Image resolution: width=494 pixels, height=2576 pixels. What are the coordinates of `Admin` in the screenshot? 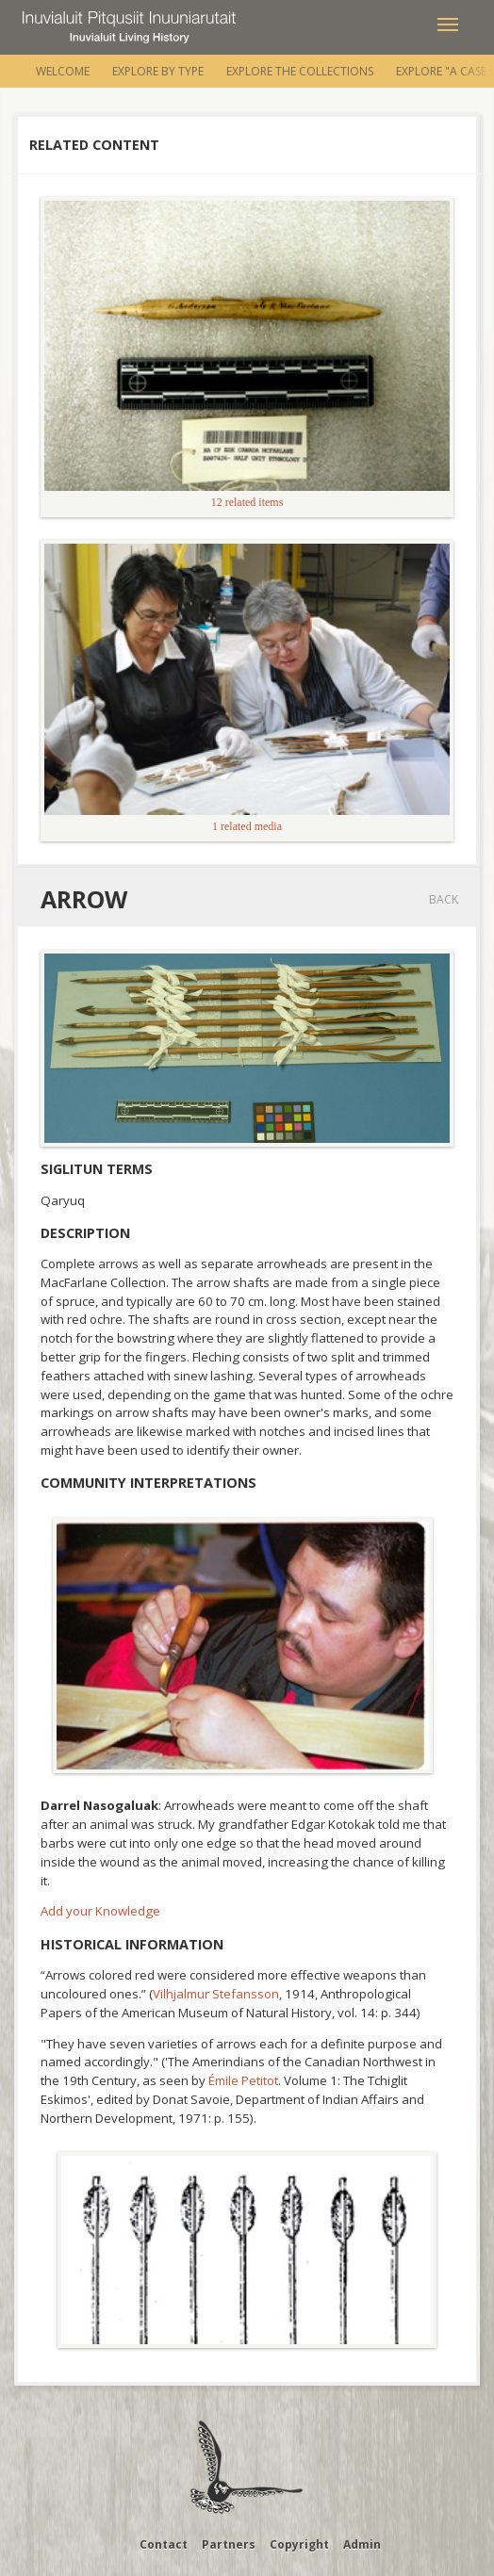 It's located at (362, 2544).